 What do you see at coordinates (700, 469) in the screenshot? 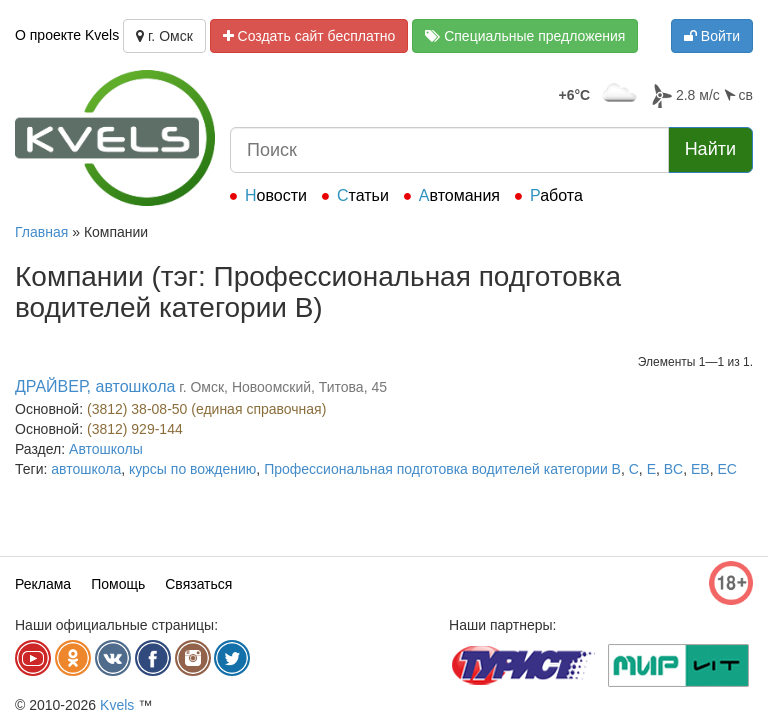
I see `EB` at bounding box center [700, 469].